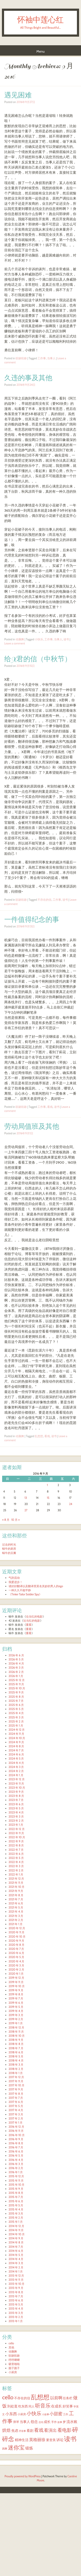 This screenshot has width=81, height=2576. Describe the element at coordinates (16, 2048) in the screenshot. I see `2018 年 7 月` at that location.